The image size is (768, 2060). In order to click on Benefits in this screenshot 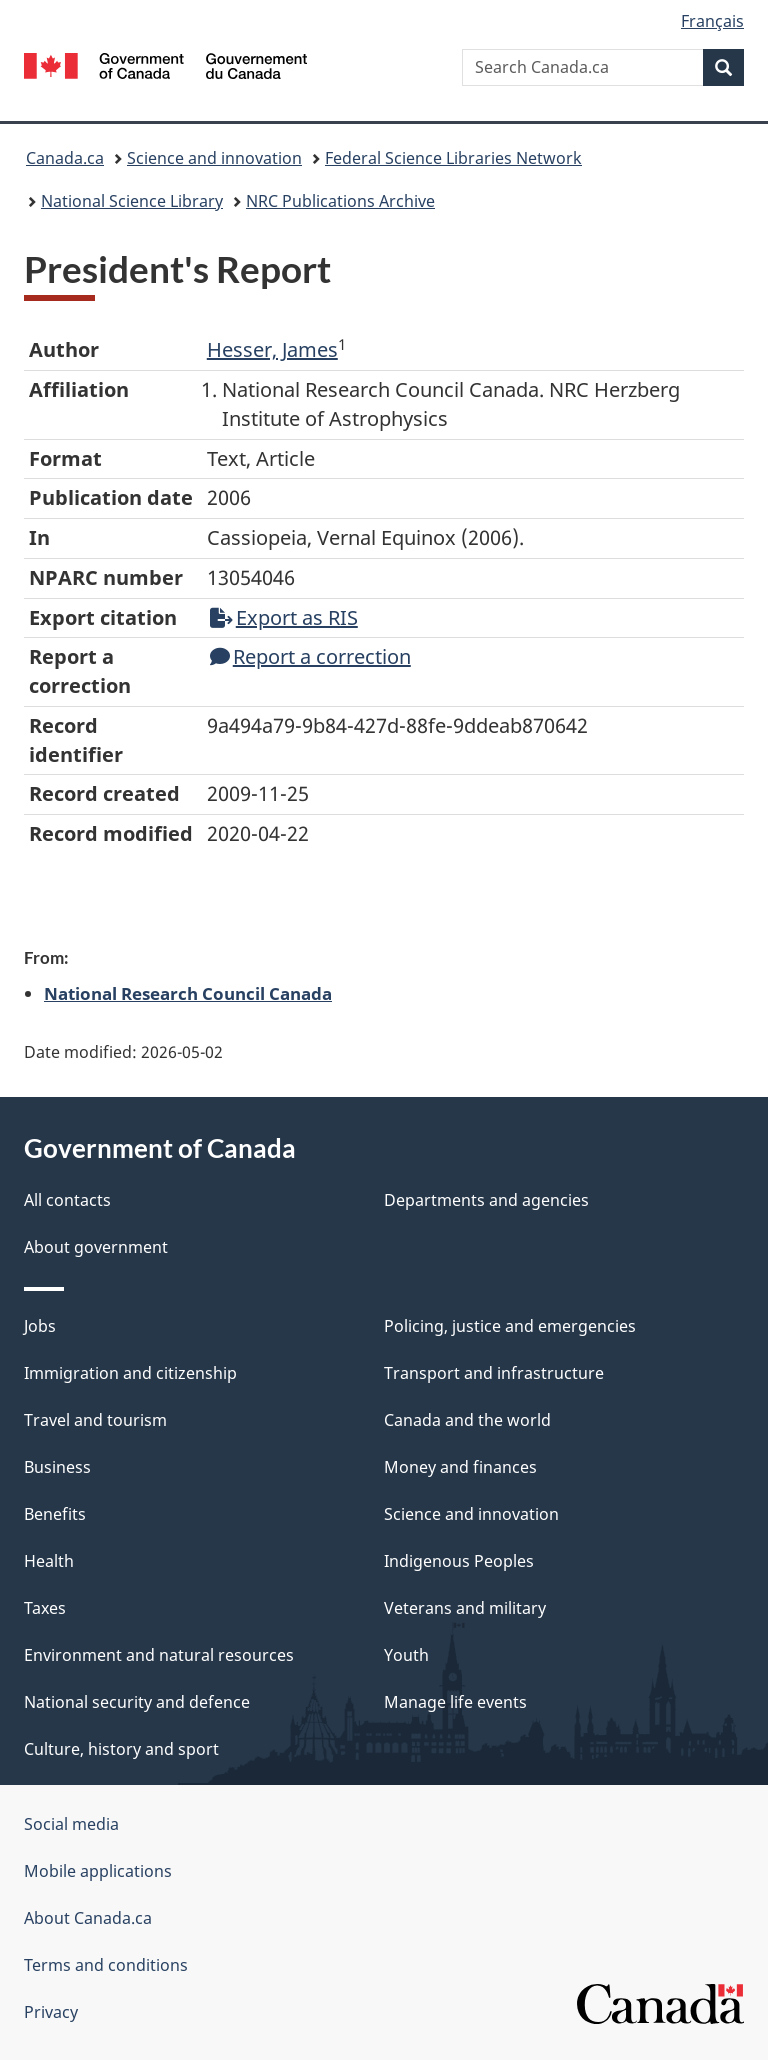, I will do `click(55, 1514)`.